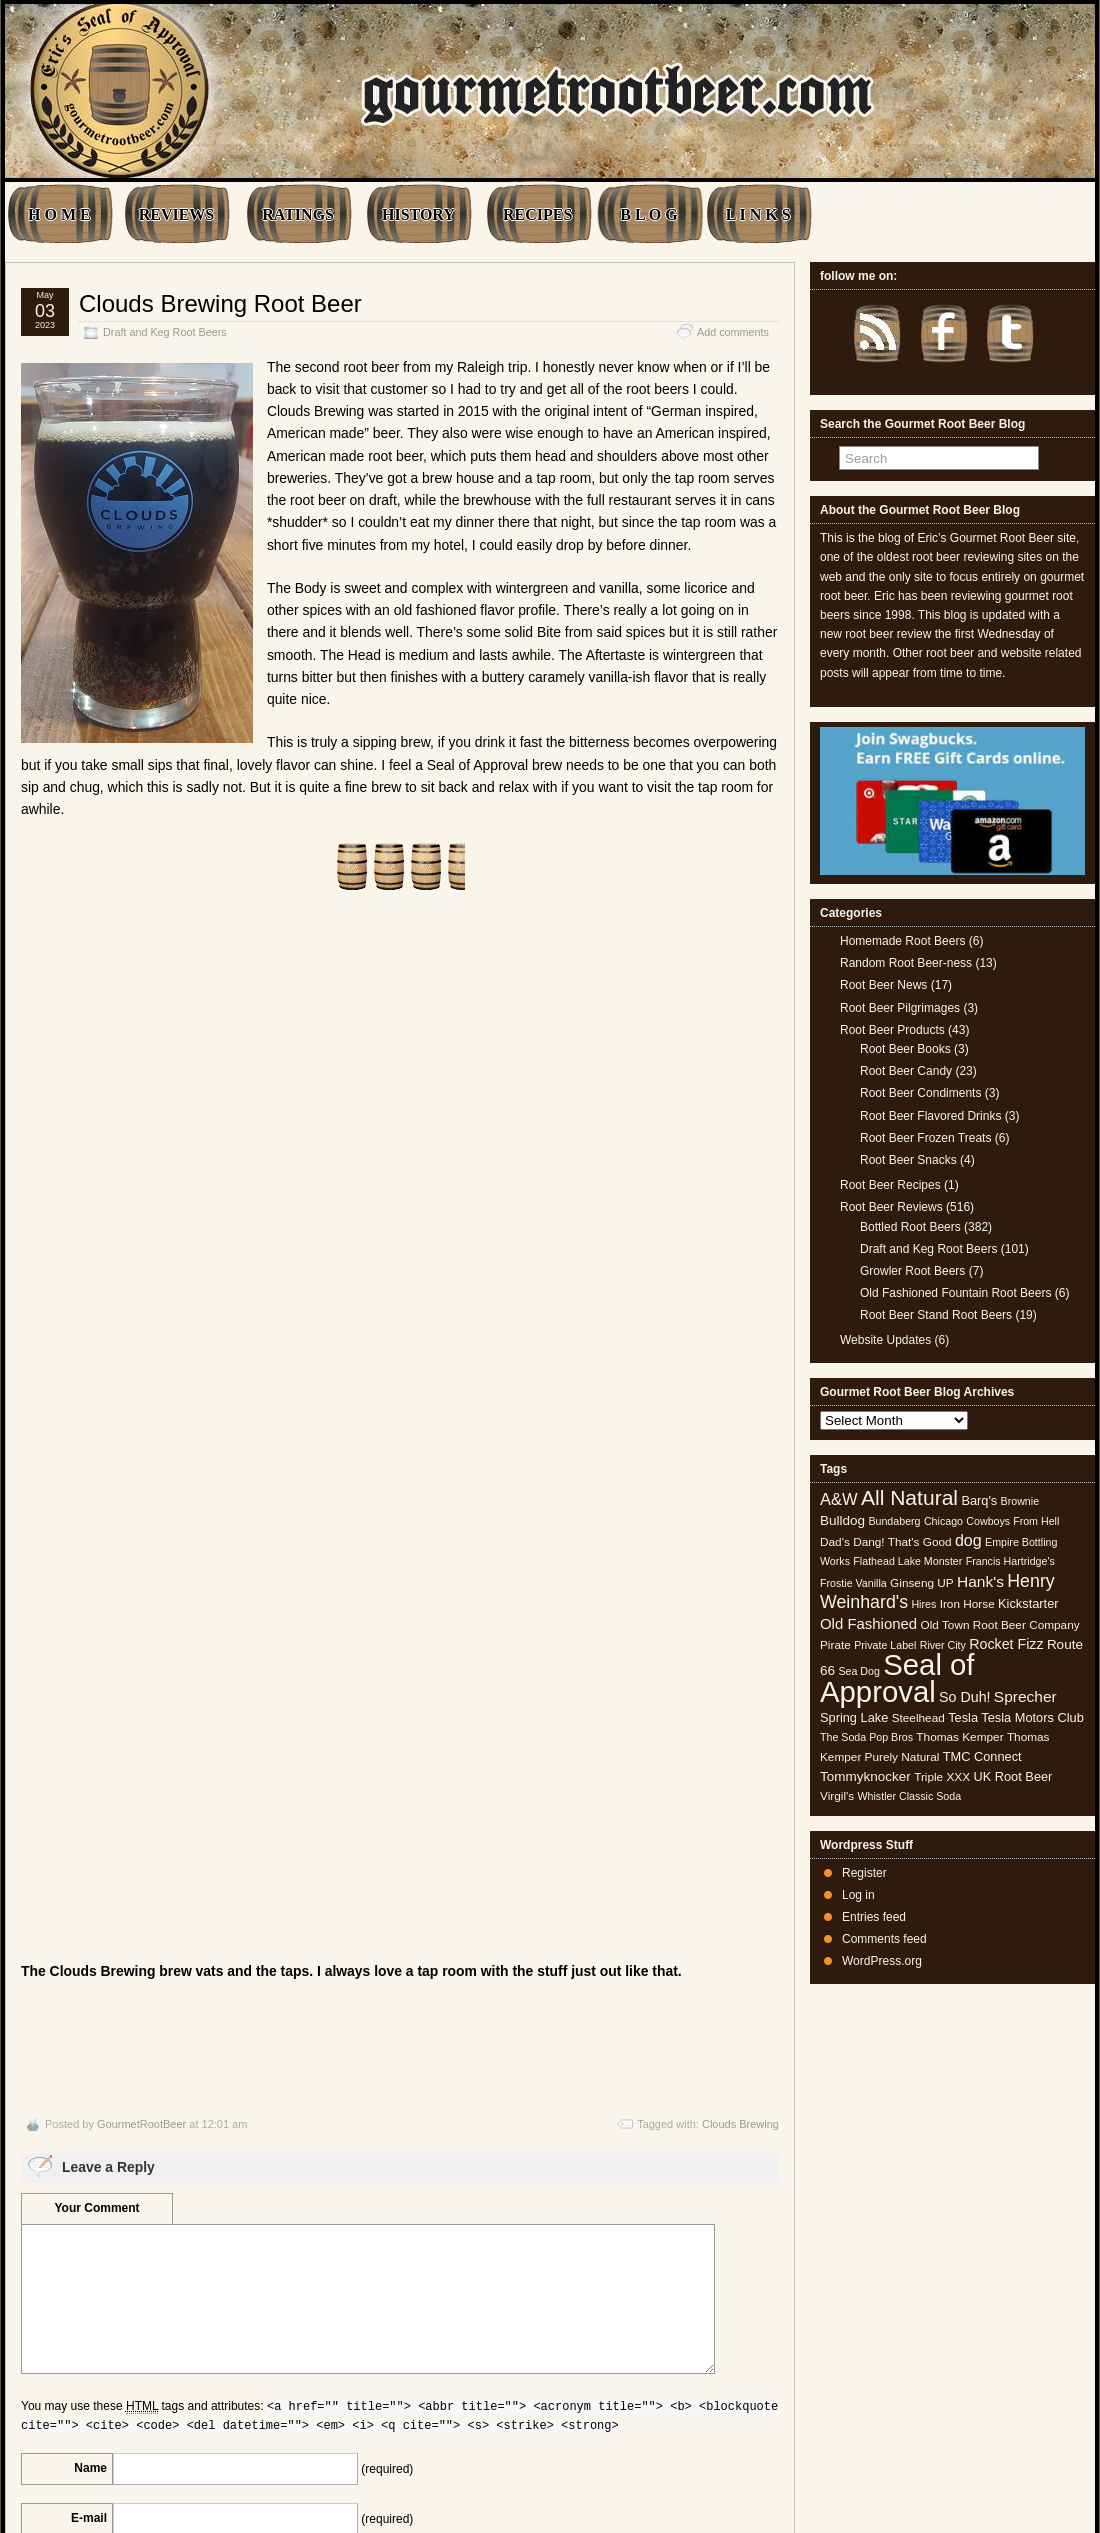  What do you see at coordinates (959, 1737) in the screenshot?
I see `Thomas Kemper [Thomas Kemper (5 items)]` at bounding box center [959, 1737].